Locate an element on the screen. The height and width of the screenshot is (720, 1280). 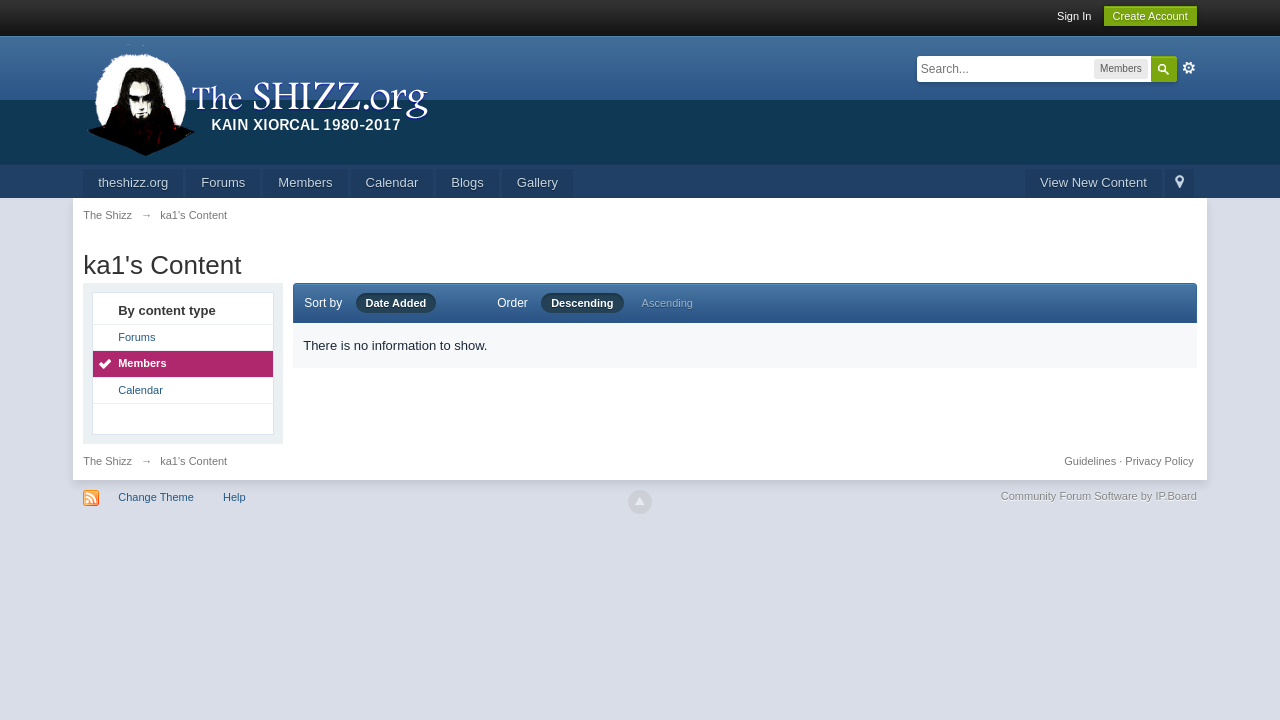
Forums is located at coordinates (223, 182).